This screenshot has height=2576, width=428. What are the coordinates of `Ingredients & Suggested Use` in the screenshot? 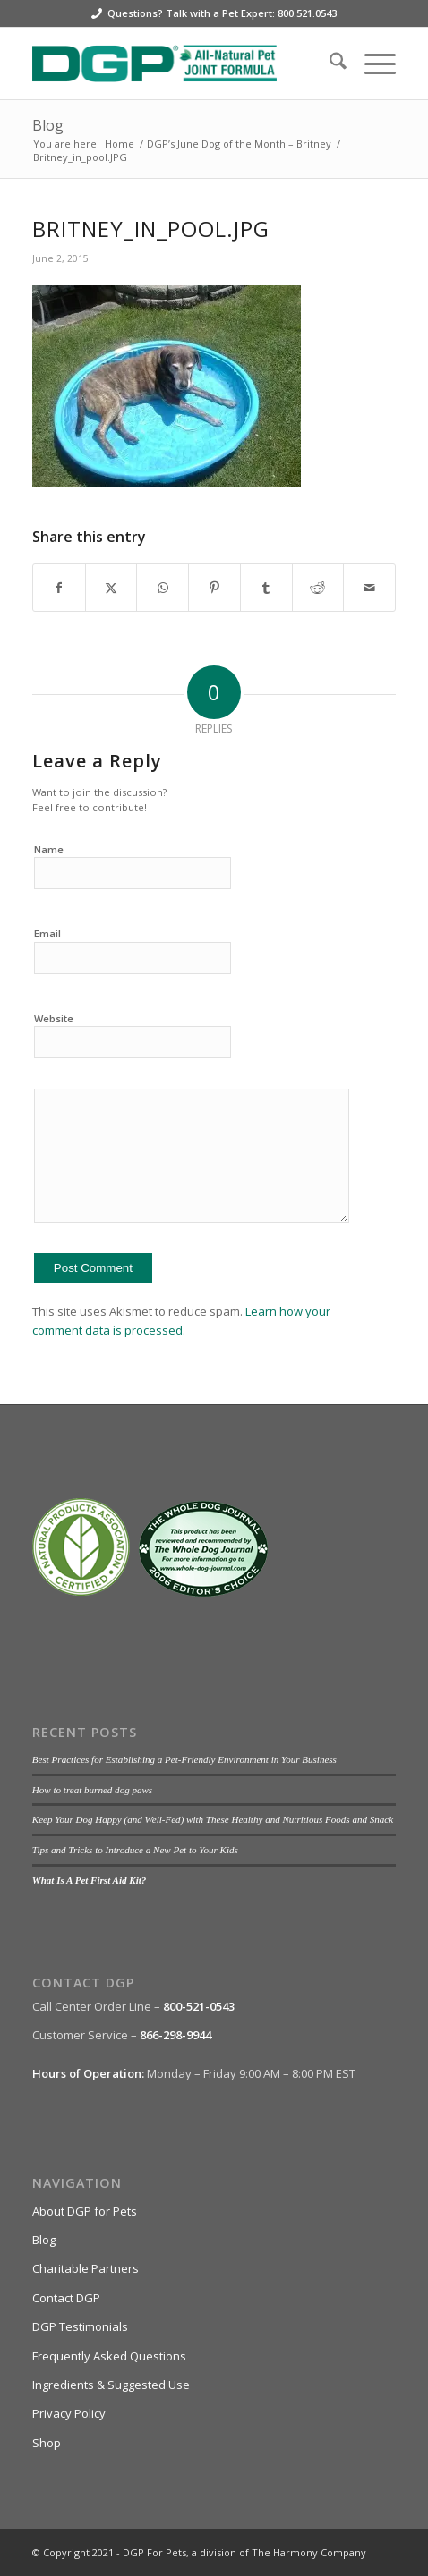 It's located at (111, 2385).